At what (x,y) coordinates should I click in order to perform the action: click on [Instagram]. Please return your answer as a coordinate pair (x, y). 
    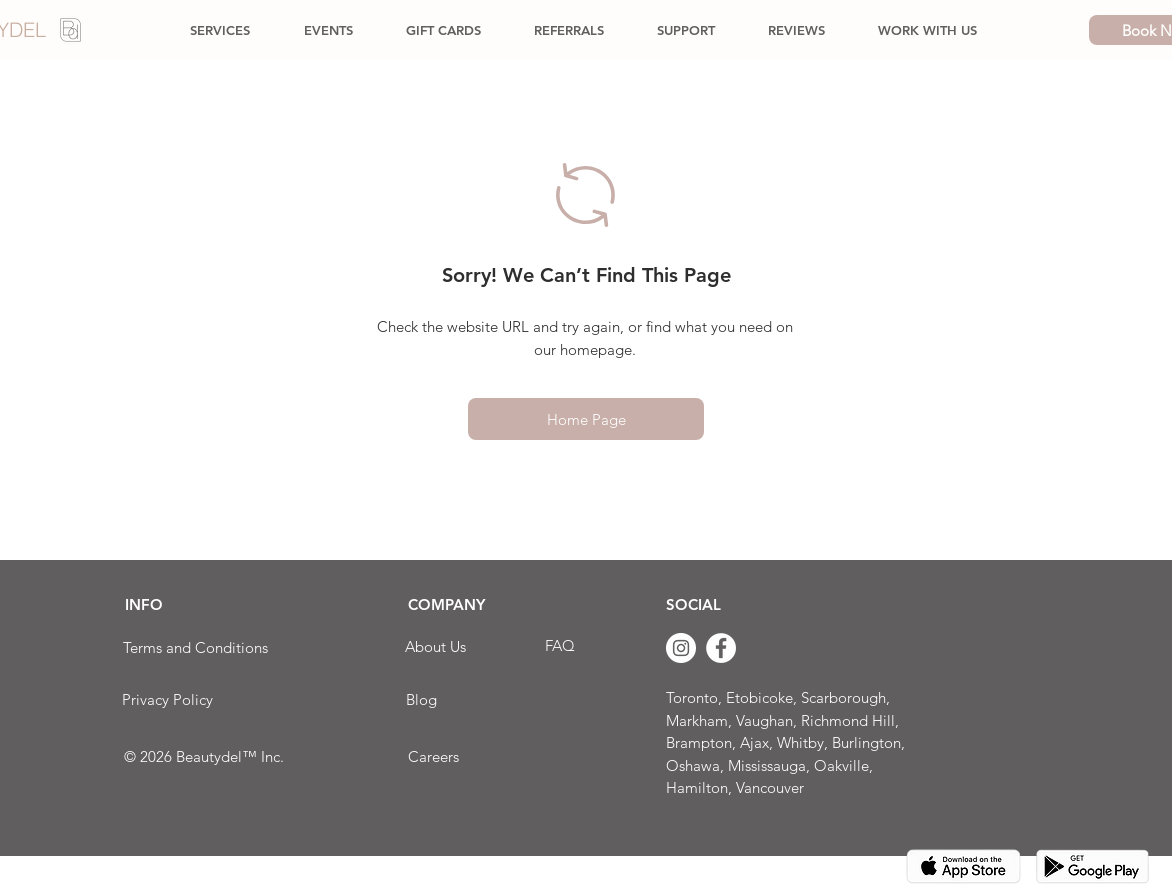
    Looking at the image, I should click on (681, 648).